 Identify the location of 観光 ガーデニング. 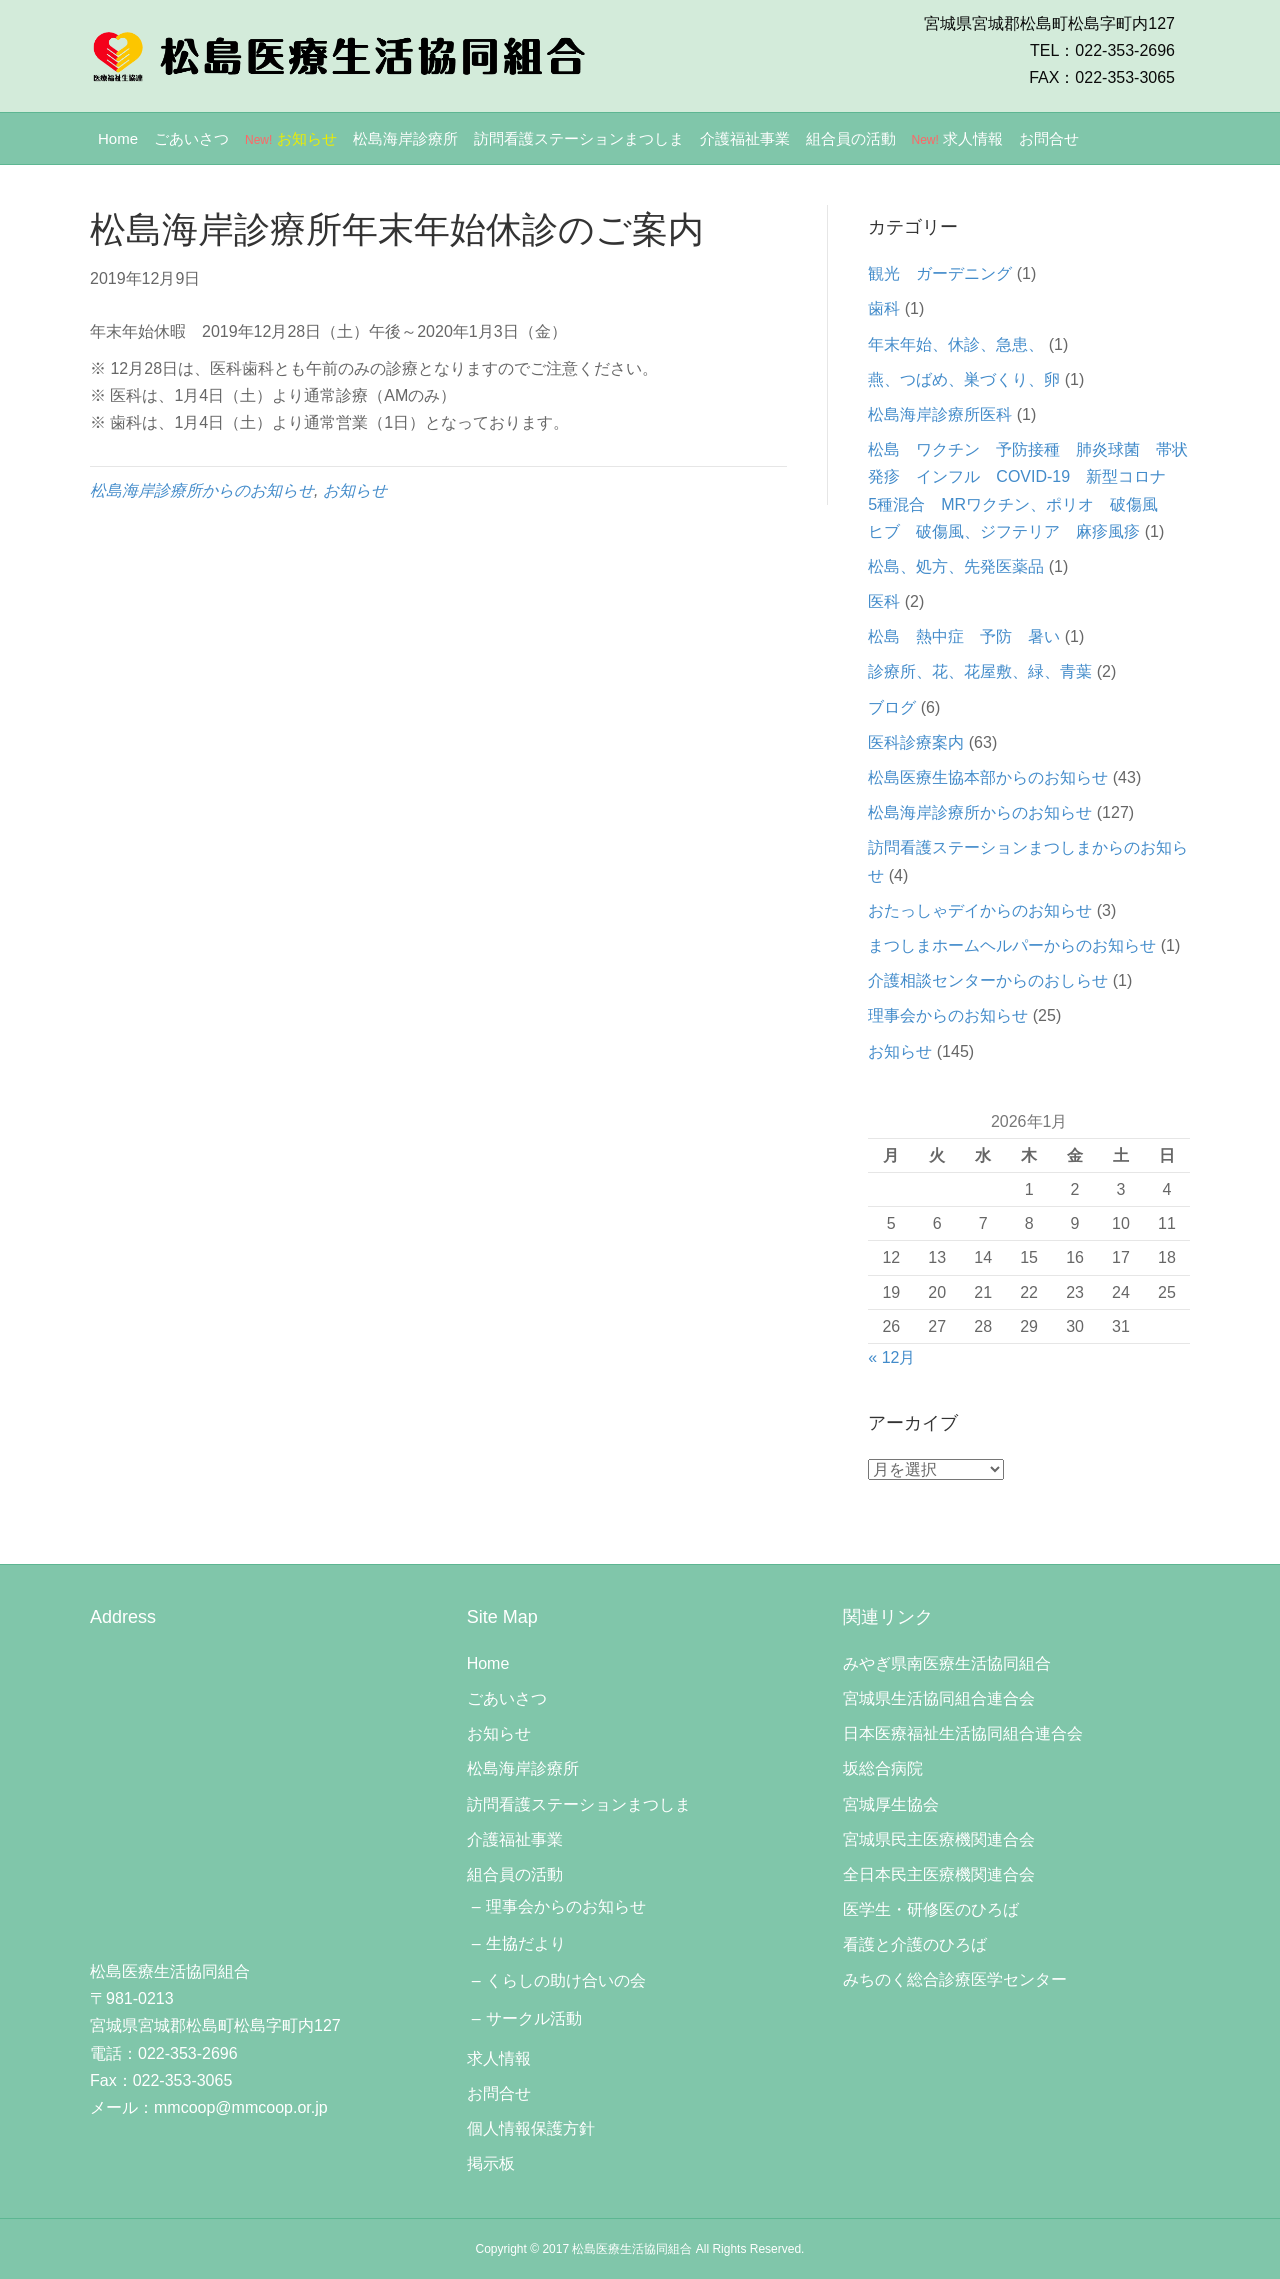
(940, 273).